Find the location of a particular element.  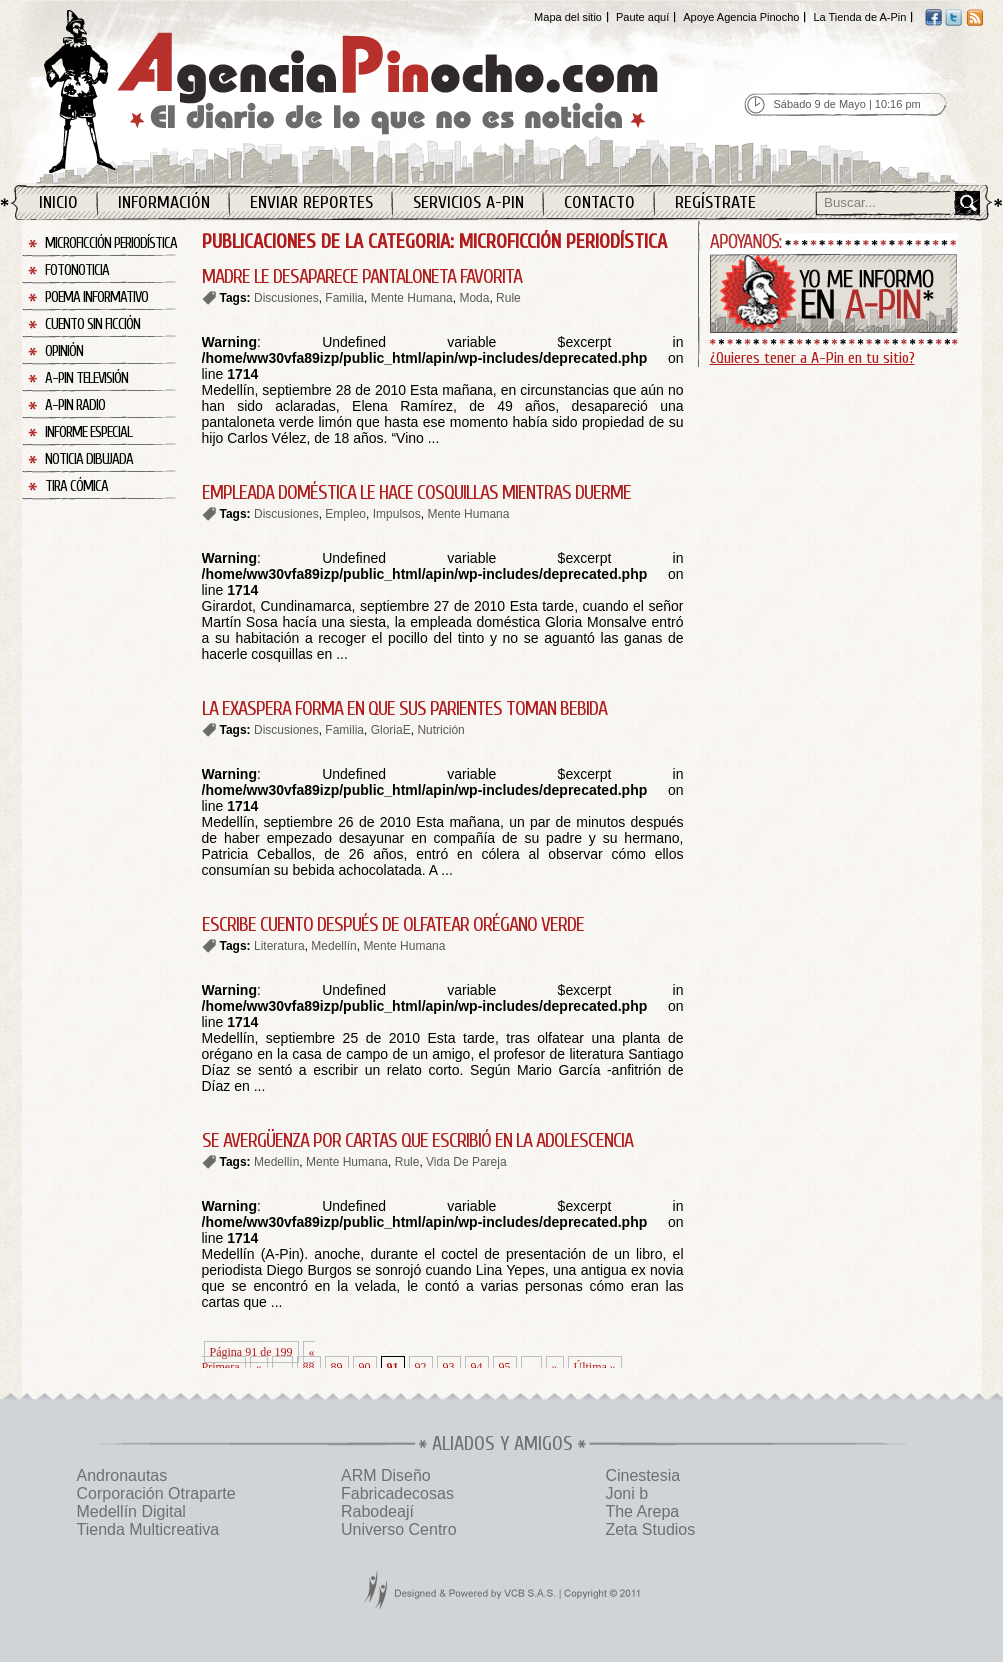

Enviar Reportes is located at coordinates (311, 202).